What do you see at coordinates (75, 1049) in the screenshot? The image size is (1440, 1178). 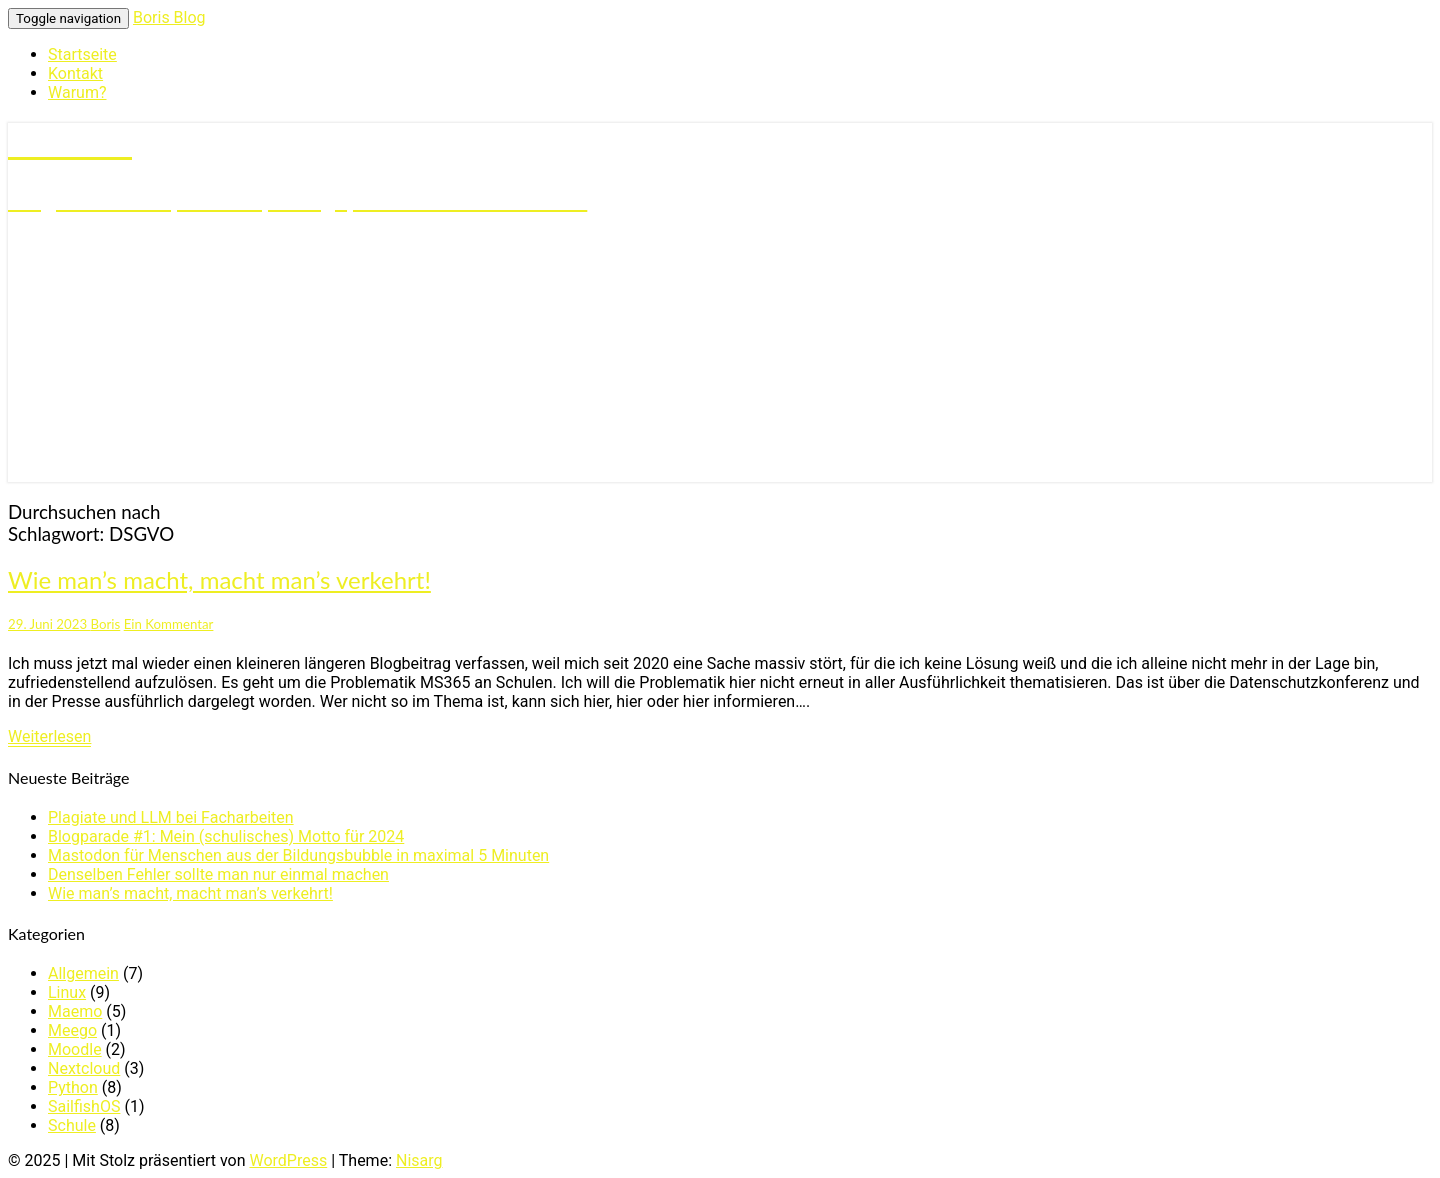 I see `Moodle` at bounding box center [75, 1049].